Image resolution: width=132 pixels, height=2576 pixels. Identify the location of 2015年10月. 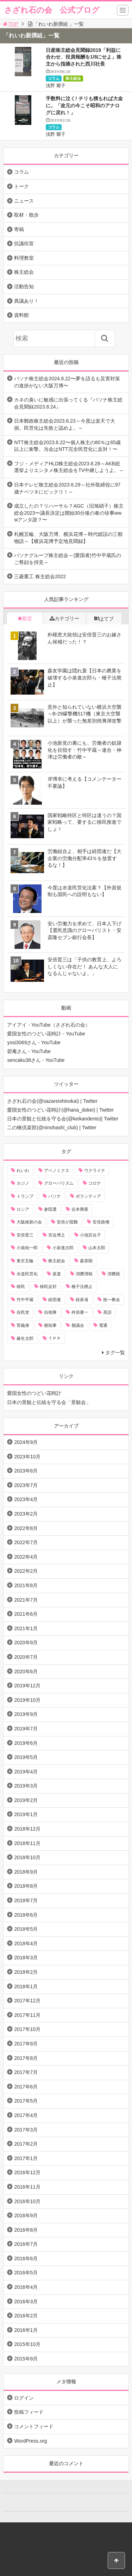
(27, 2344).